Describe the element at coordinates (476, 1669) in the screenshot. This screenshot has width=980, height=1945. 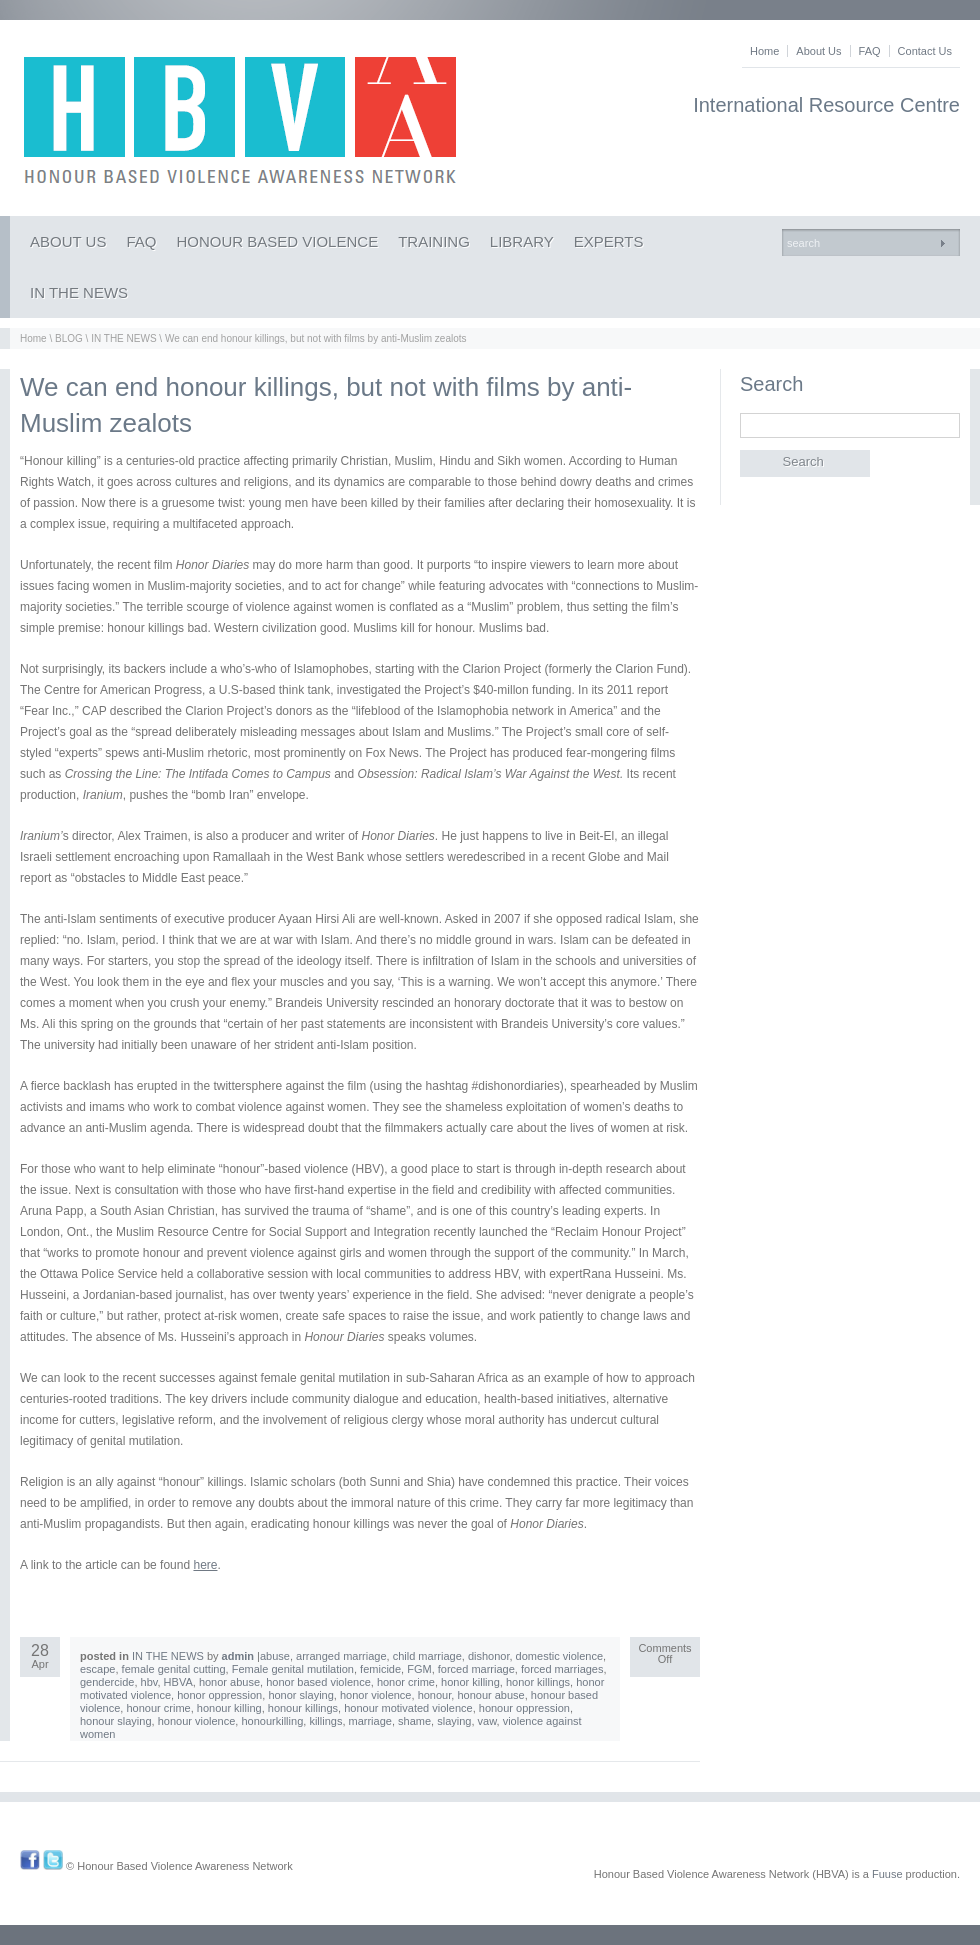
I see `forced marriage` at that location.